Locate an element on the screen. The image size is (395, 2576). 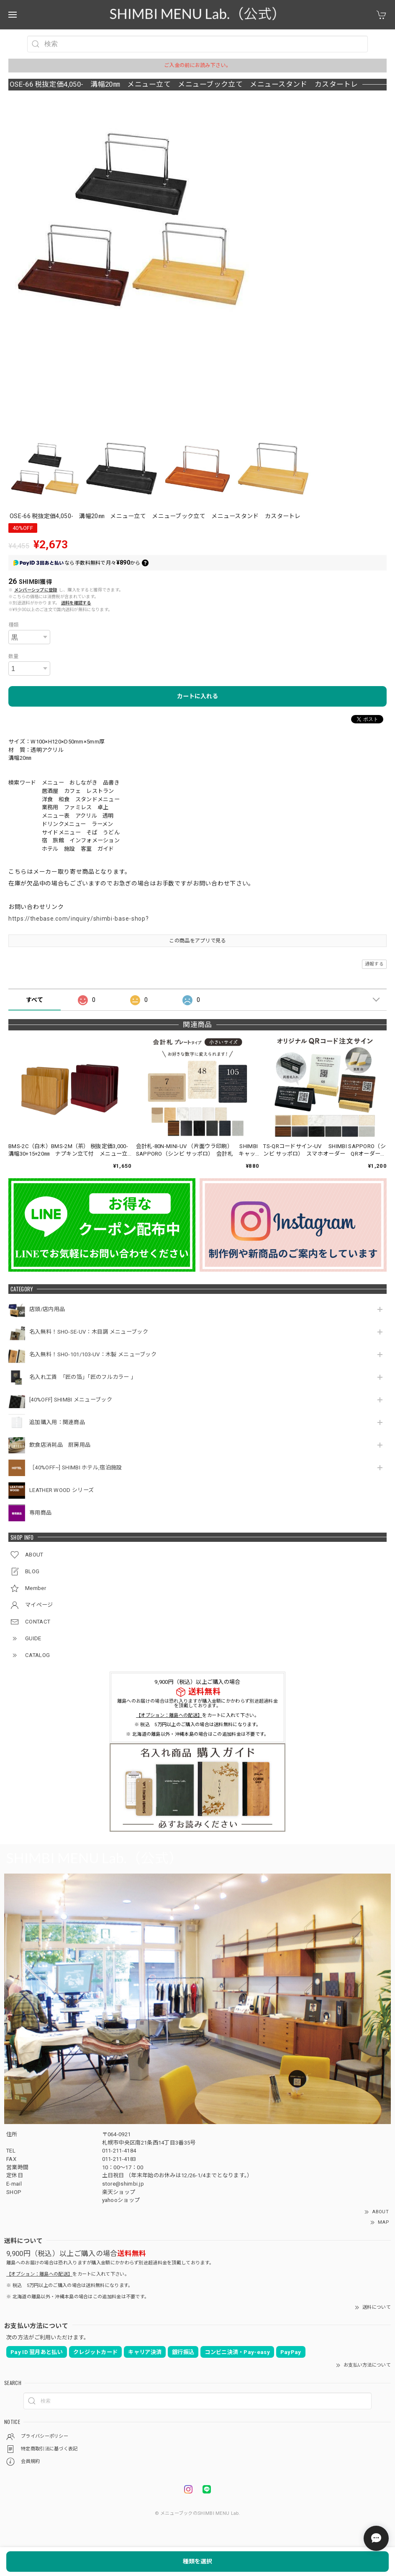
yahooショップ is located at coordinates (121, 2200).